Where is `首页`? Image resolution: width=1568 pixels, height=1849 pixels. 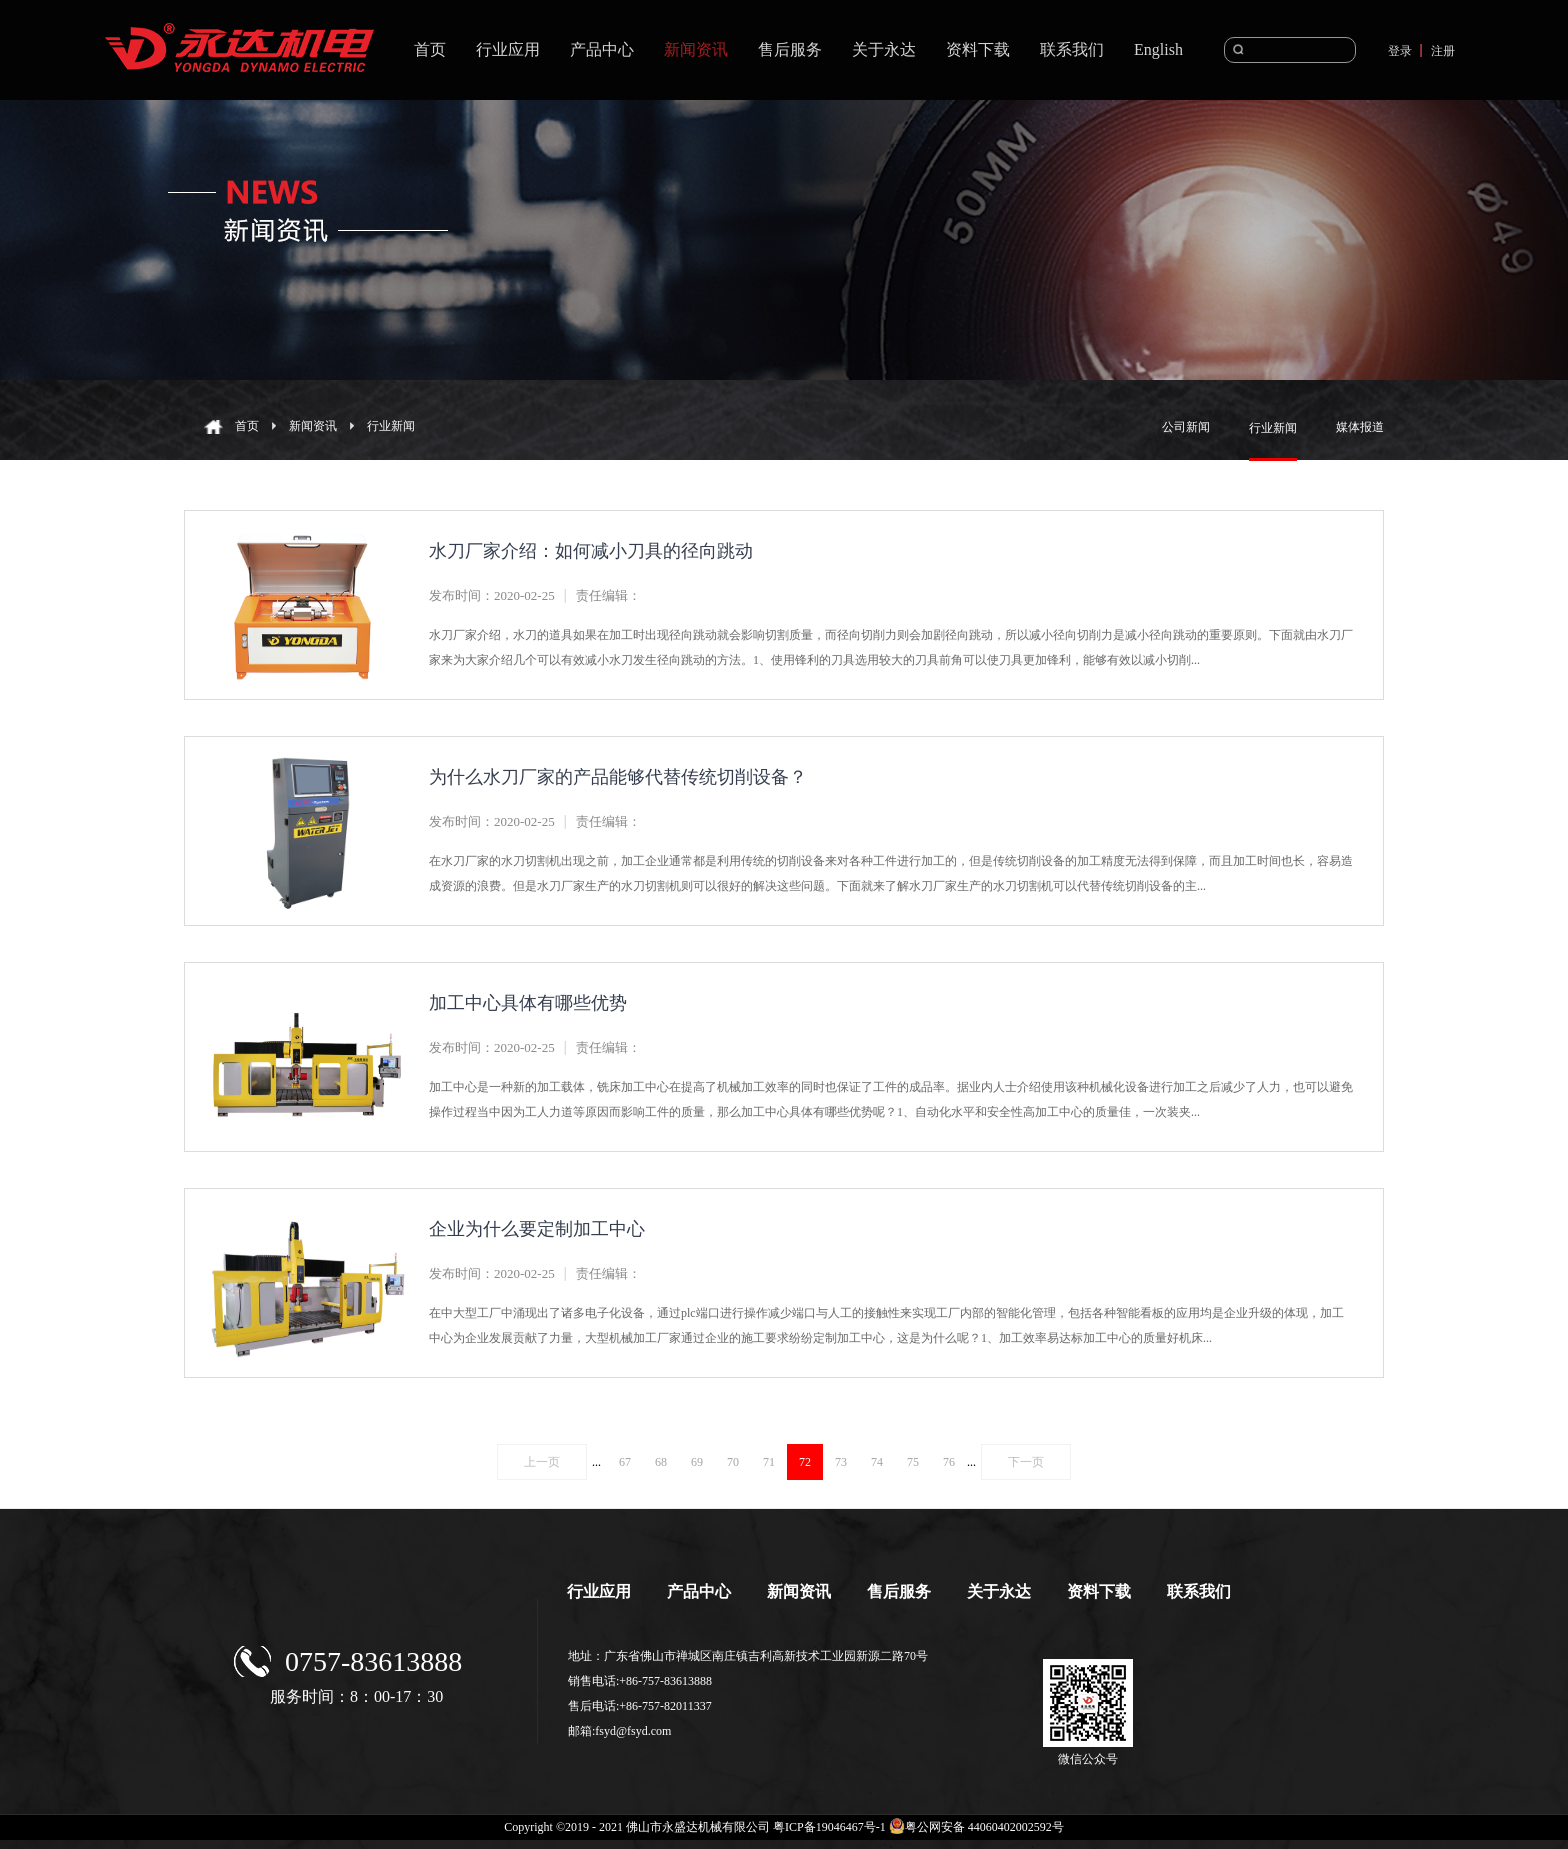
首页 is located at coordinates (430, 49).